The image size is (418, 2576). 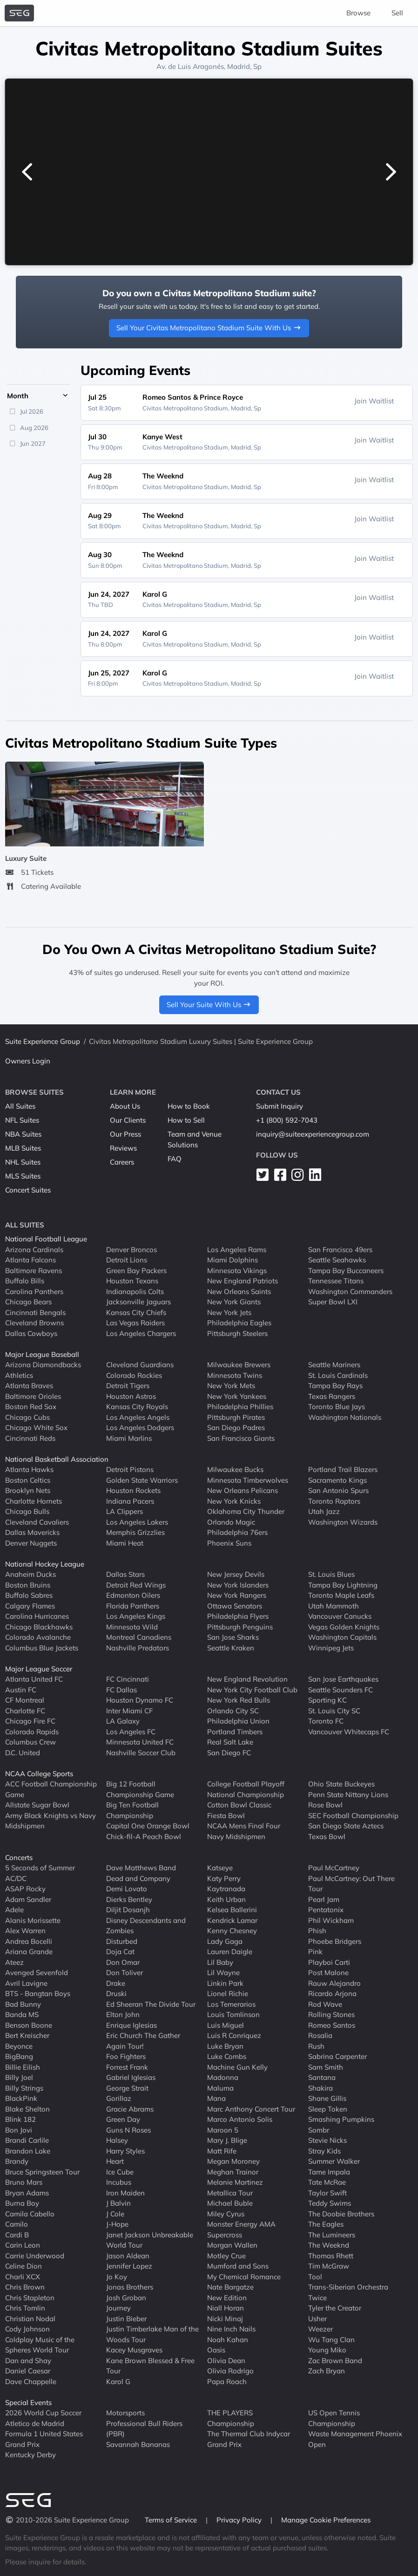 What do you see at coordinates (30, 1721) in the screenshot?
I see `Chicago Fire FC` at bounding box center [30, 1721].